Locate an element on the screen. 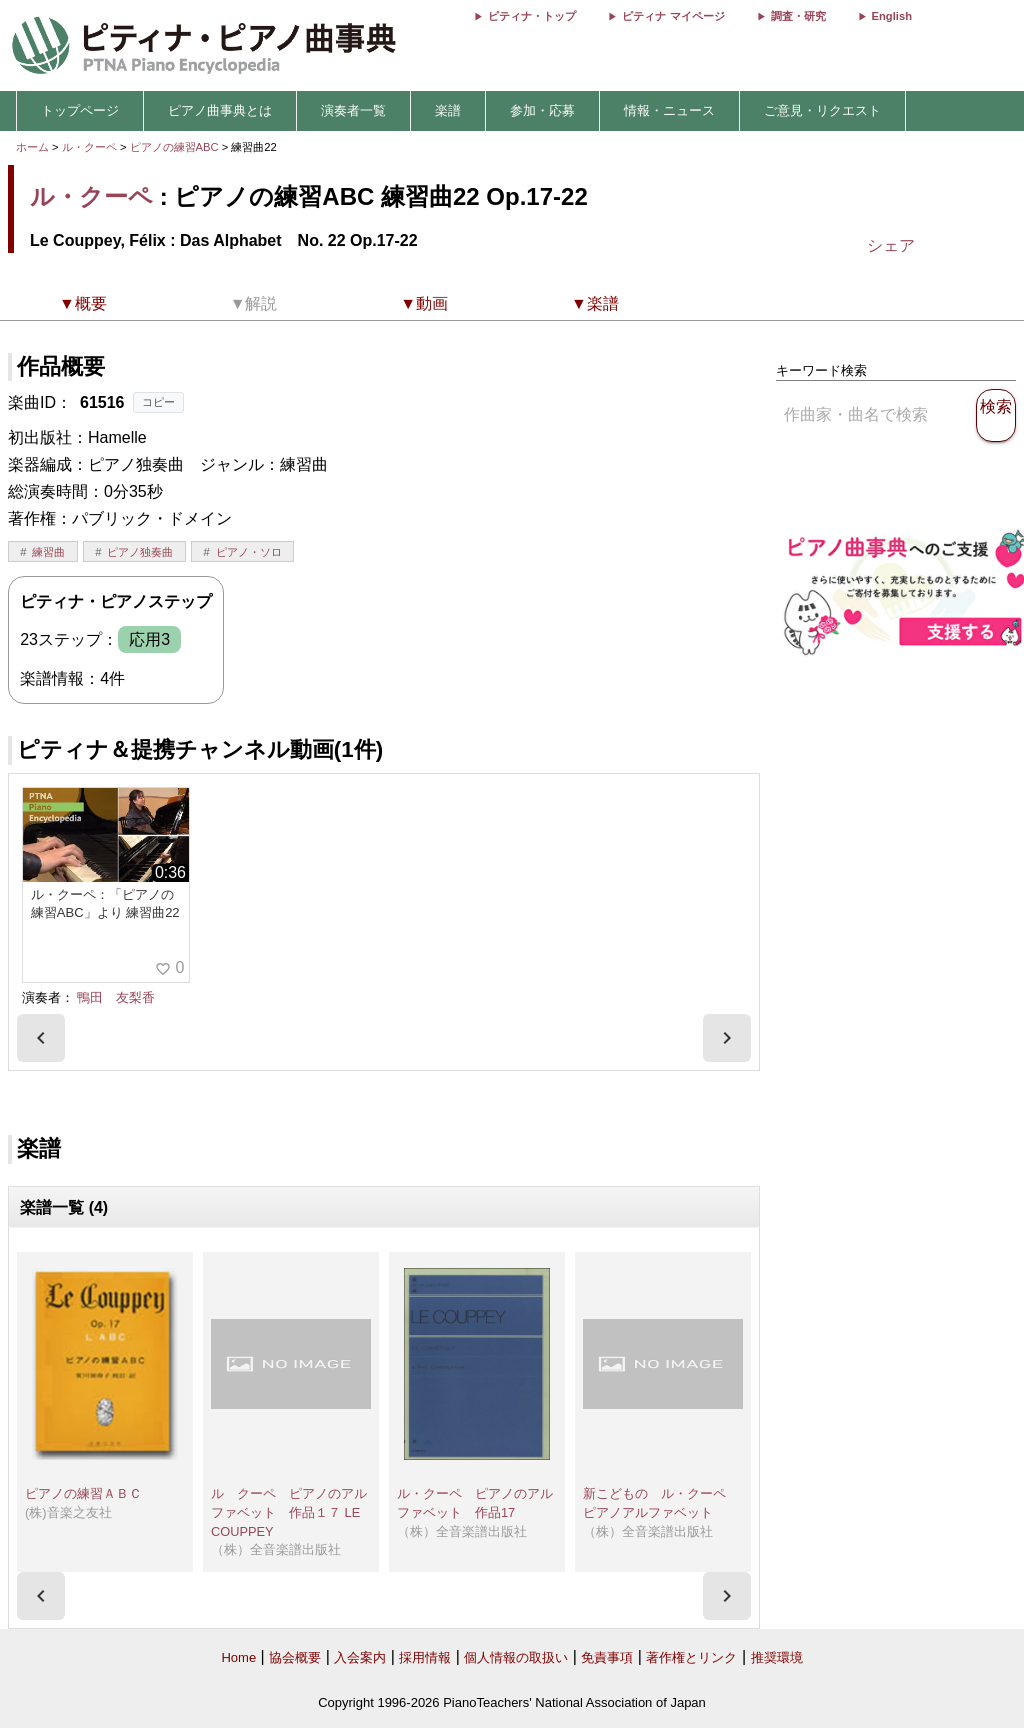 The image size is (1024, 1728). ご意見・リクエスト is located at coordinates (822, 110).